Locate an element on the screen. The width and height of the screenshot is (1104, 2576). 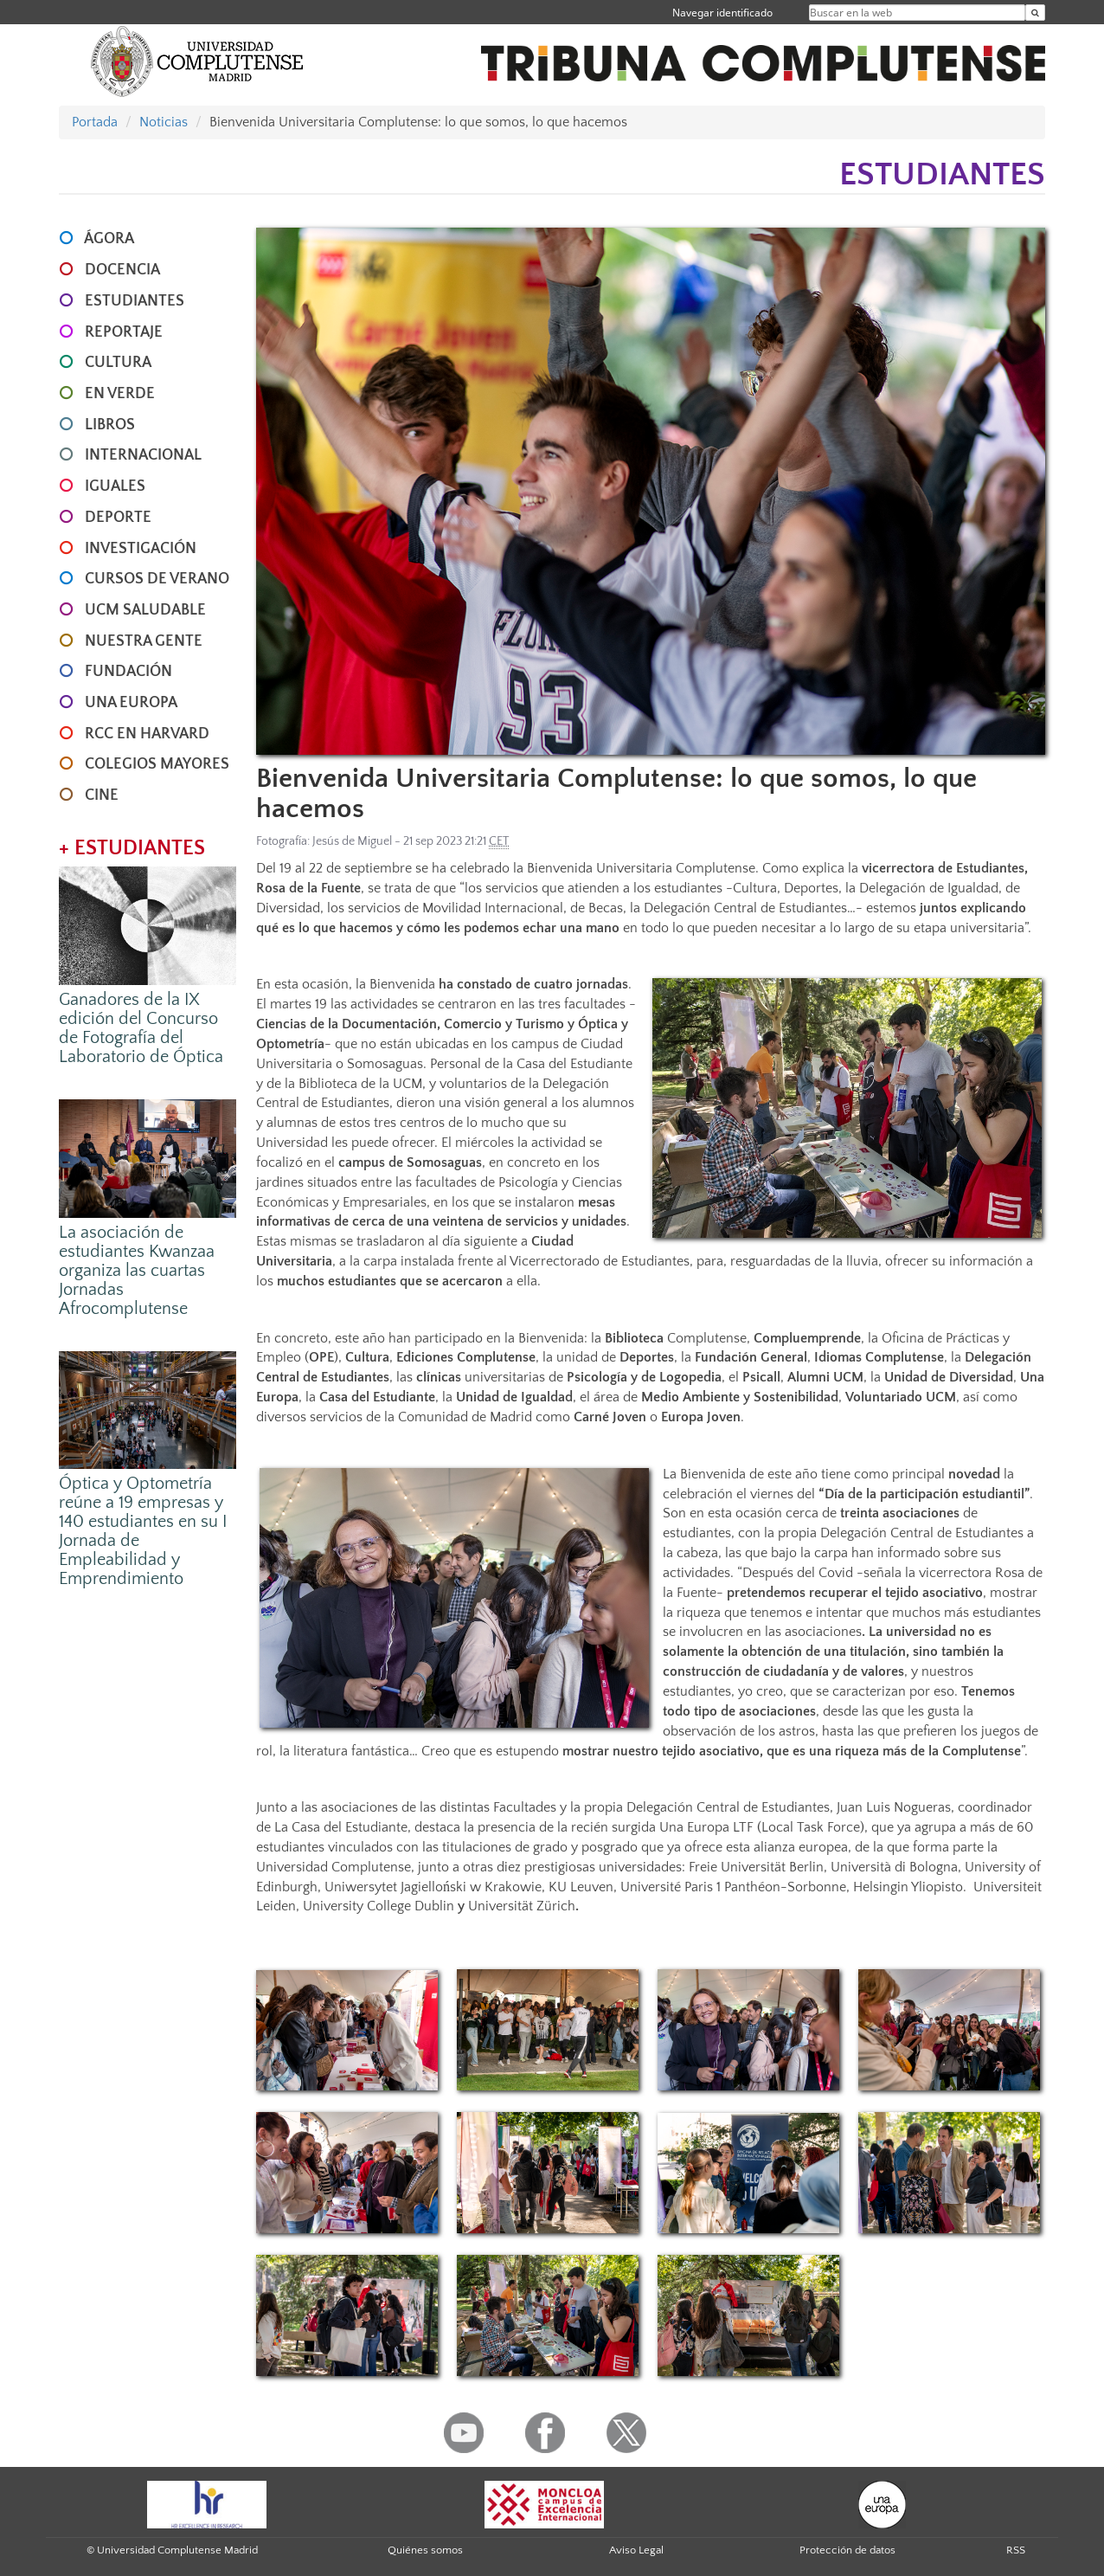
INVESTIGACIÓN is located at coordinates (140, 548).